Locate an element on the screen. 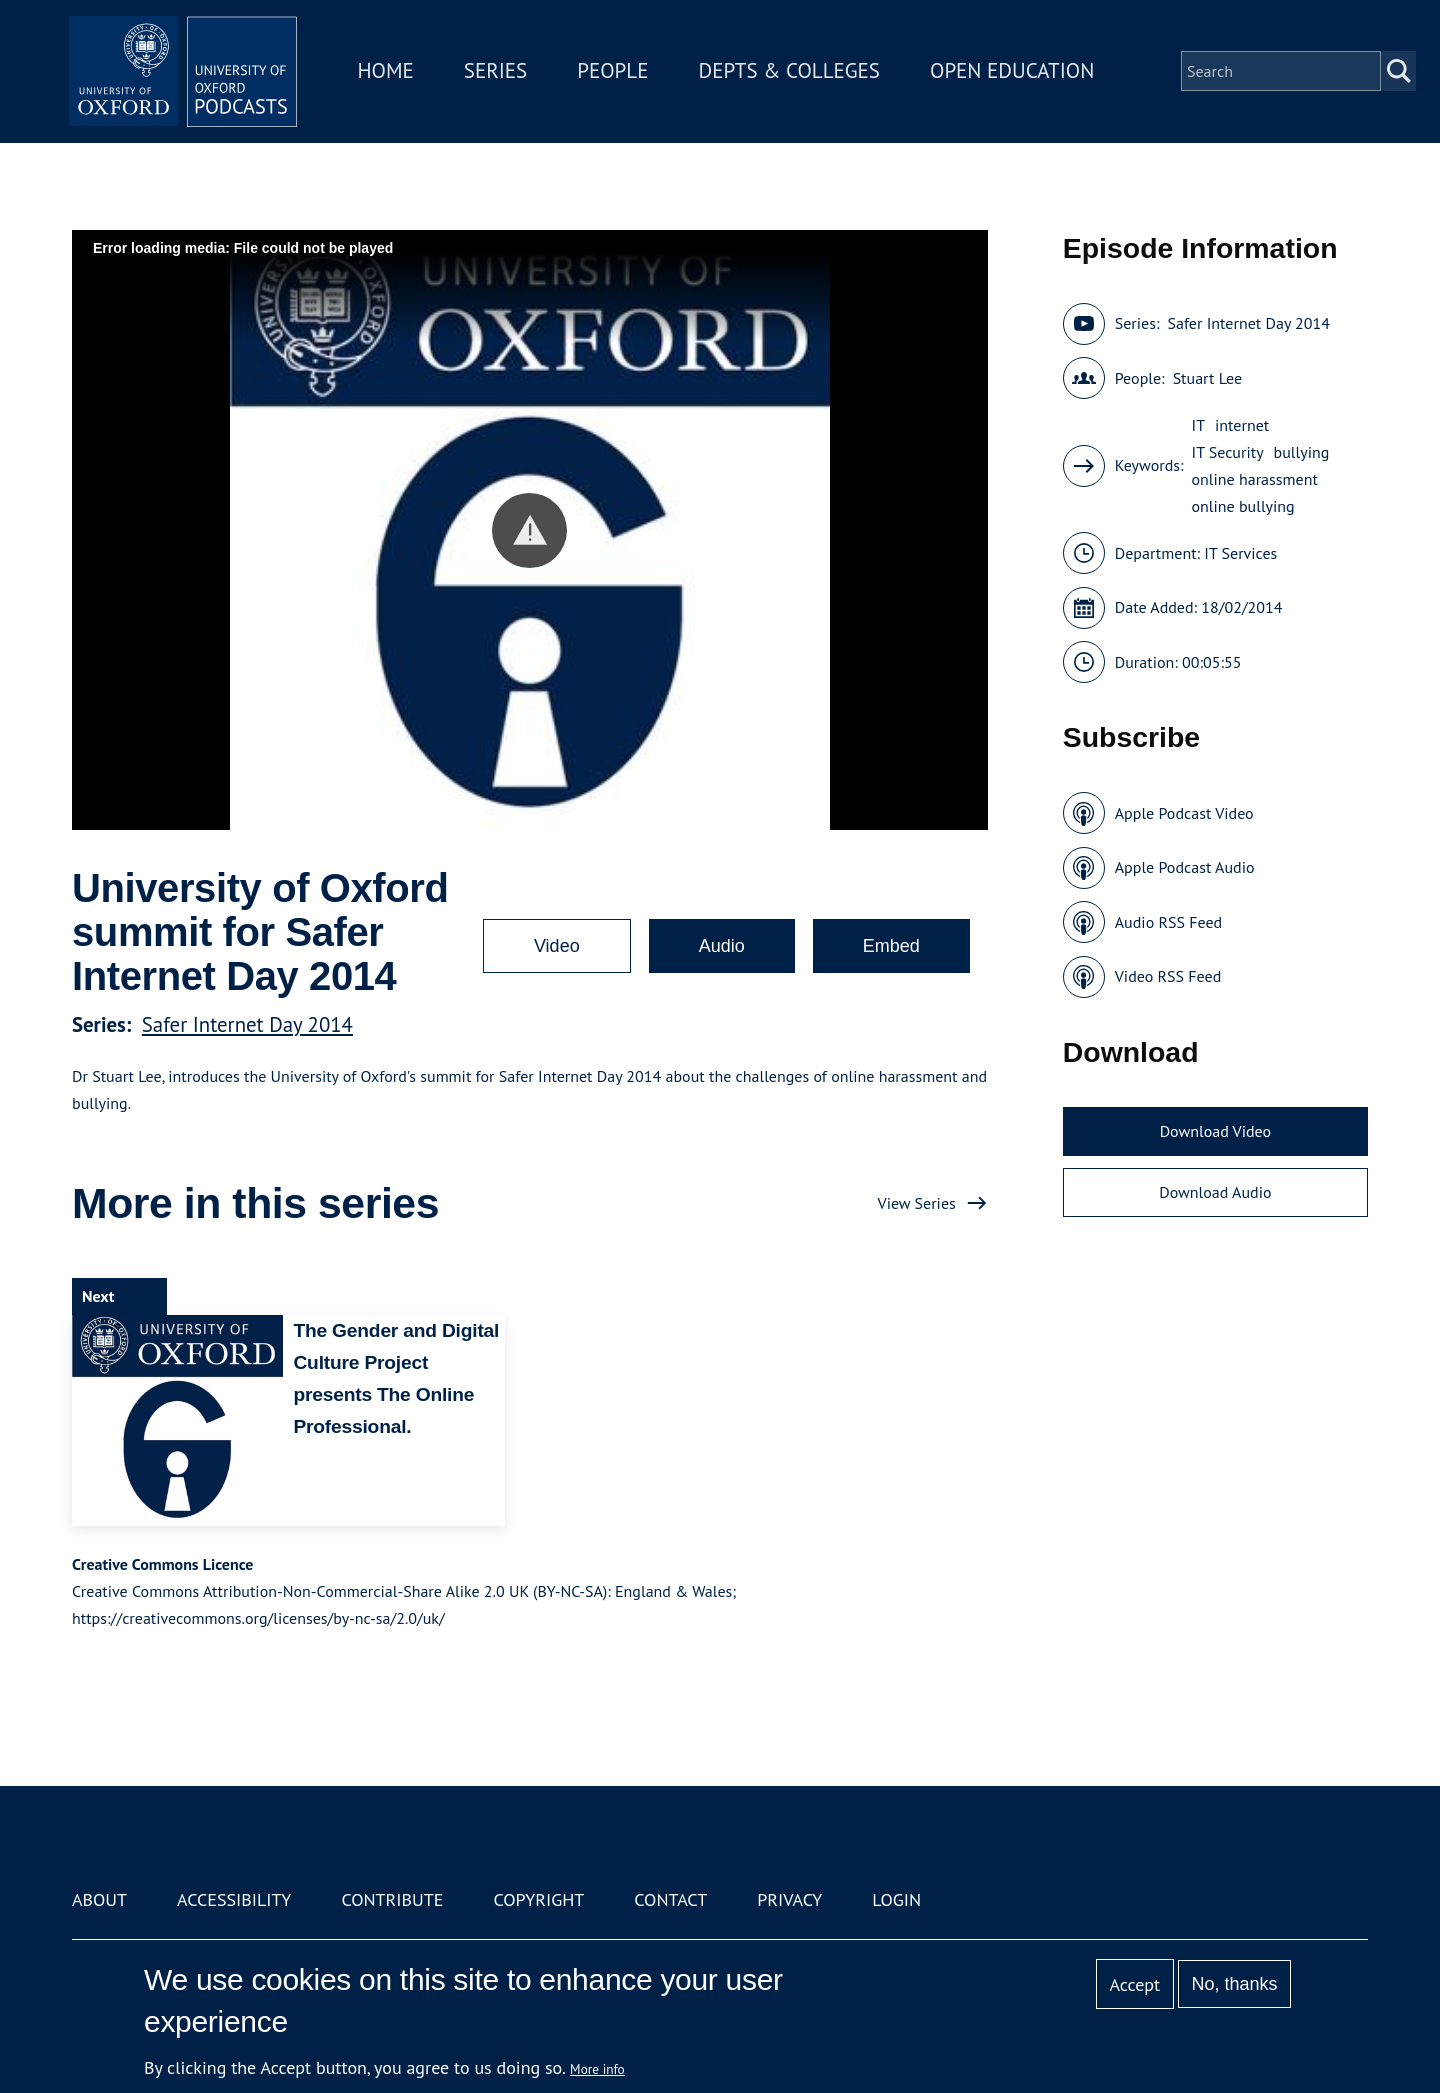 The height and width of the screenshot is (2093, 1440). Download Audio is located at coordinates (1215, 1192).